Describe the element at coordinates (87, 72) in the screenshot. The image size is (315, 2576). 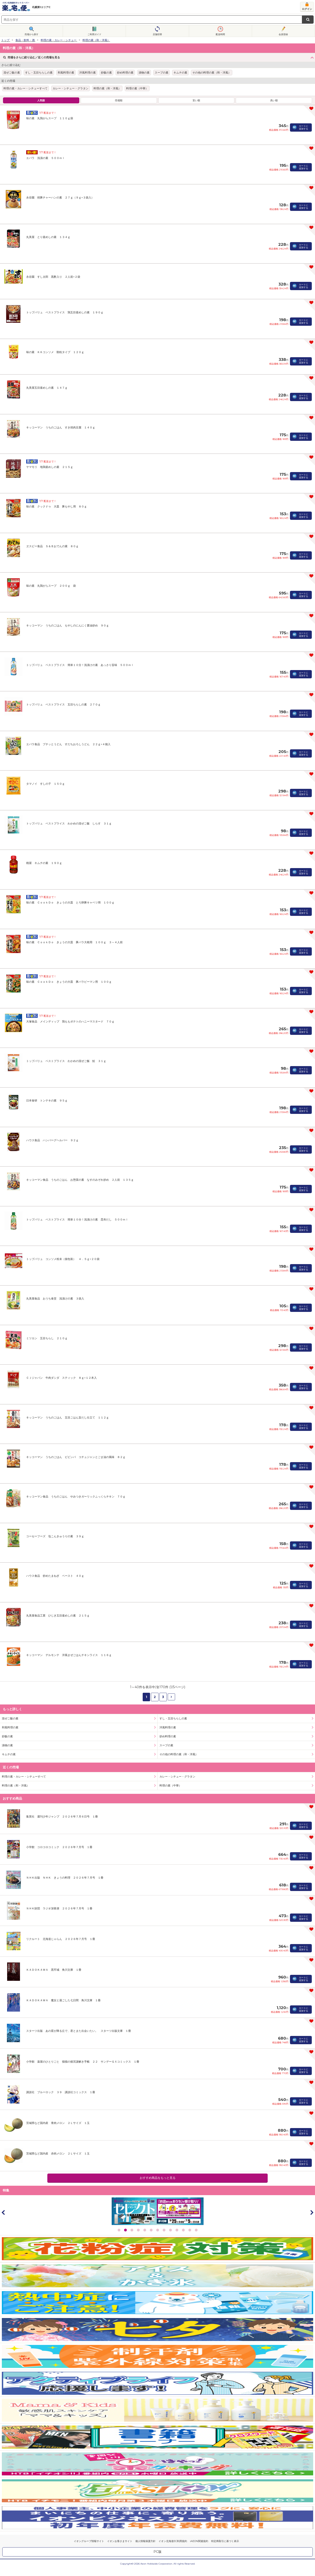
I see `洋風料理の素` at that location.